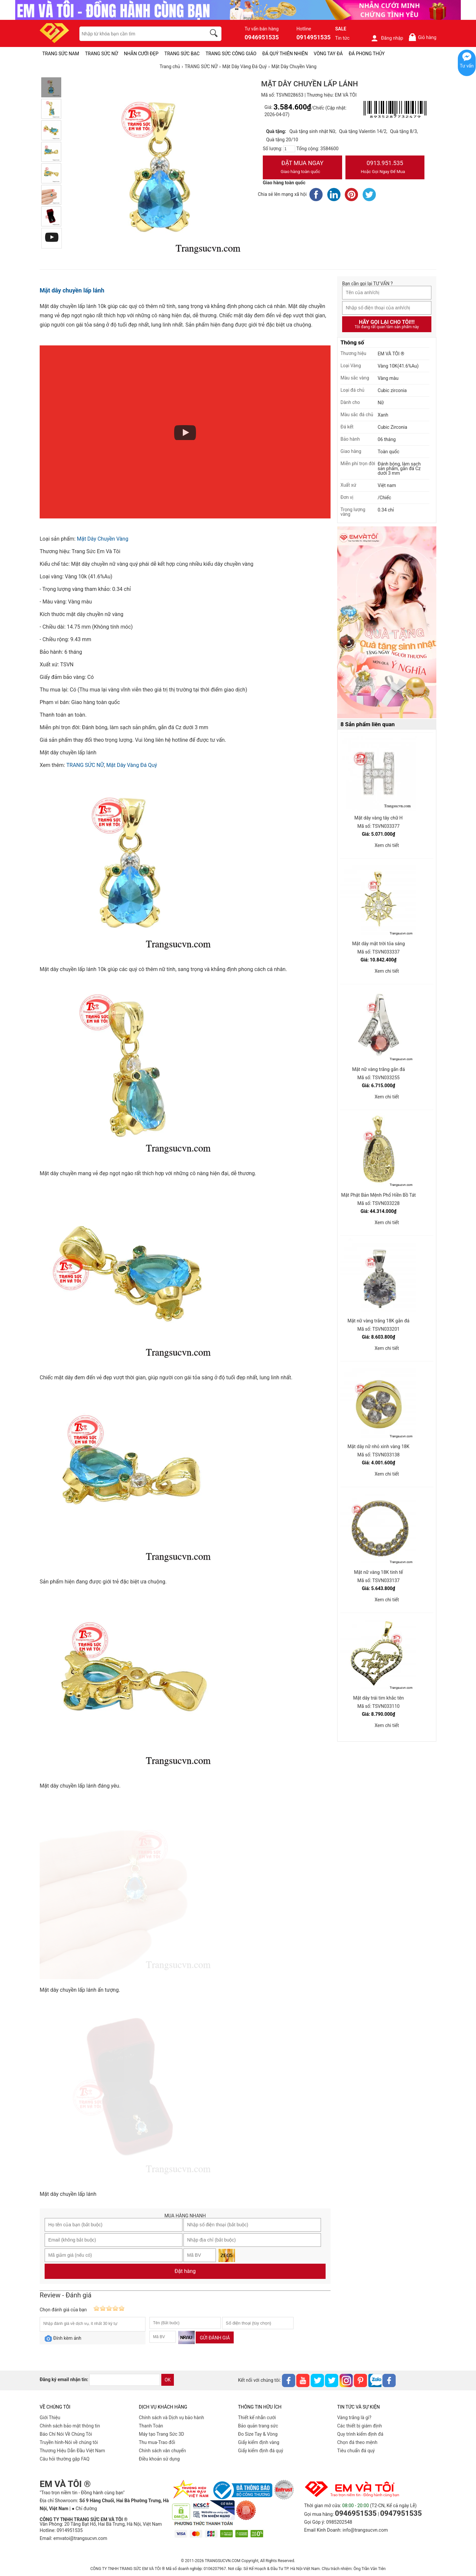 The image size is (476, 2576). I want to click on Đặt hàng, so click(185, 2271).